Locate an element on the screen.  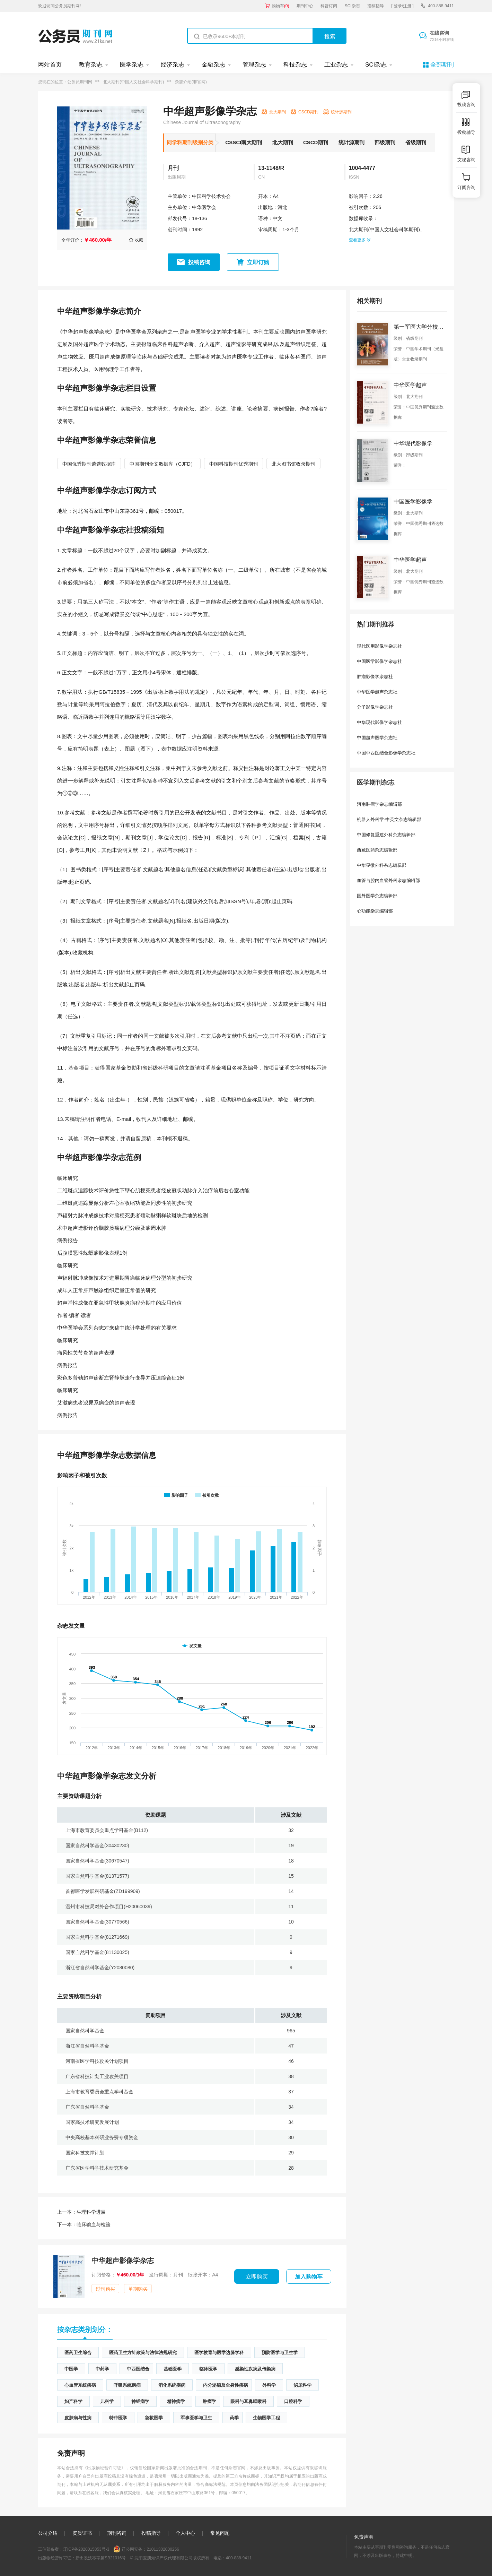
中华现代影像学杂志社 is located at coordinates (379, 722).